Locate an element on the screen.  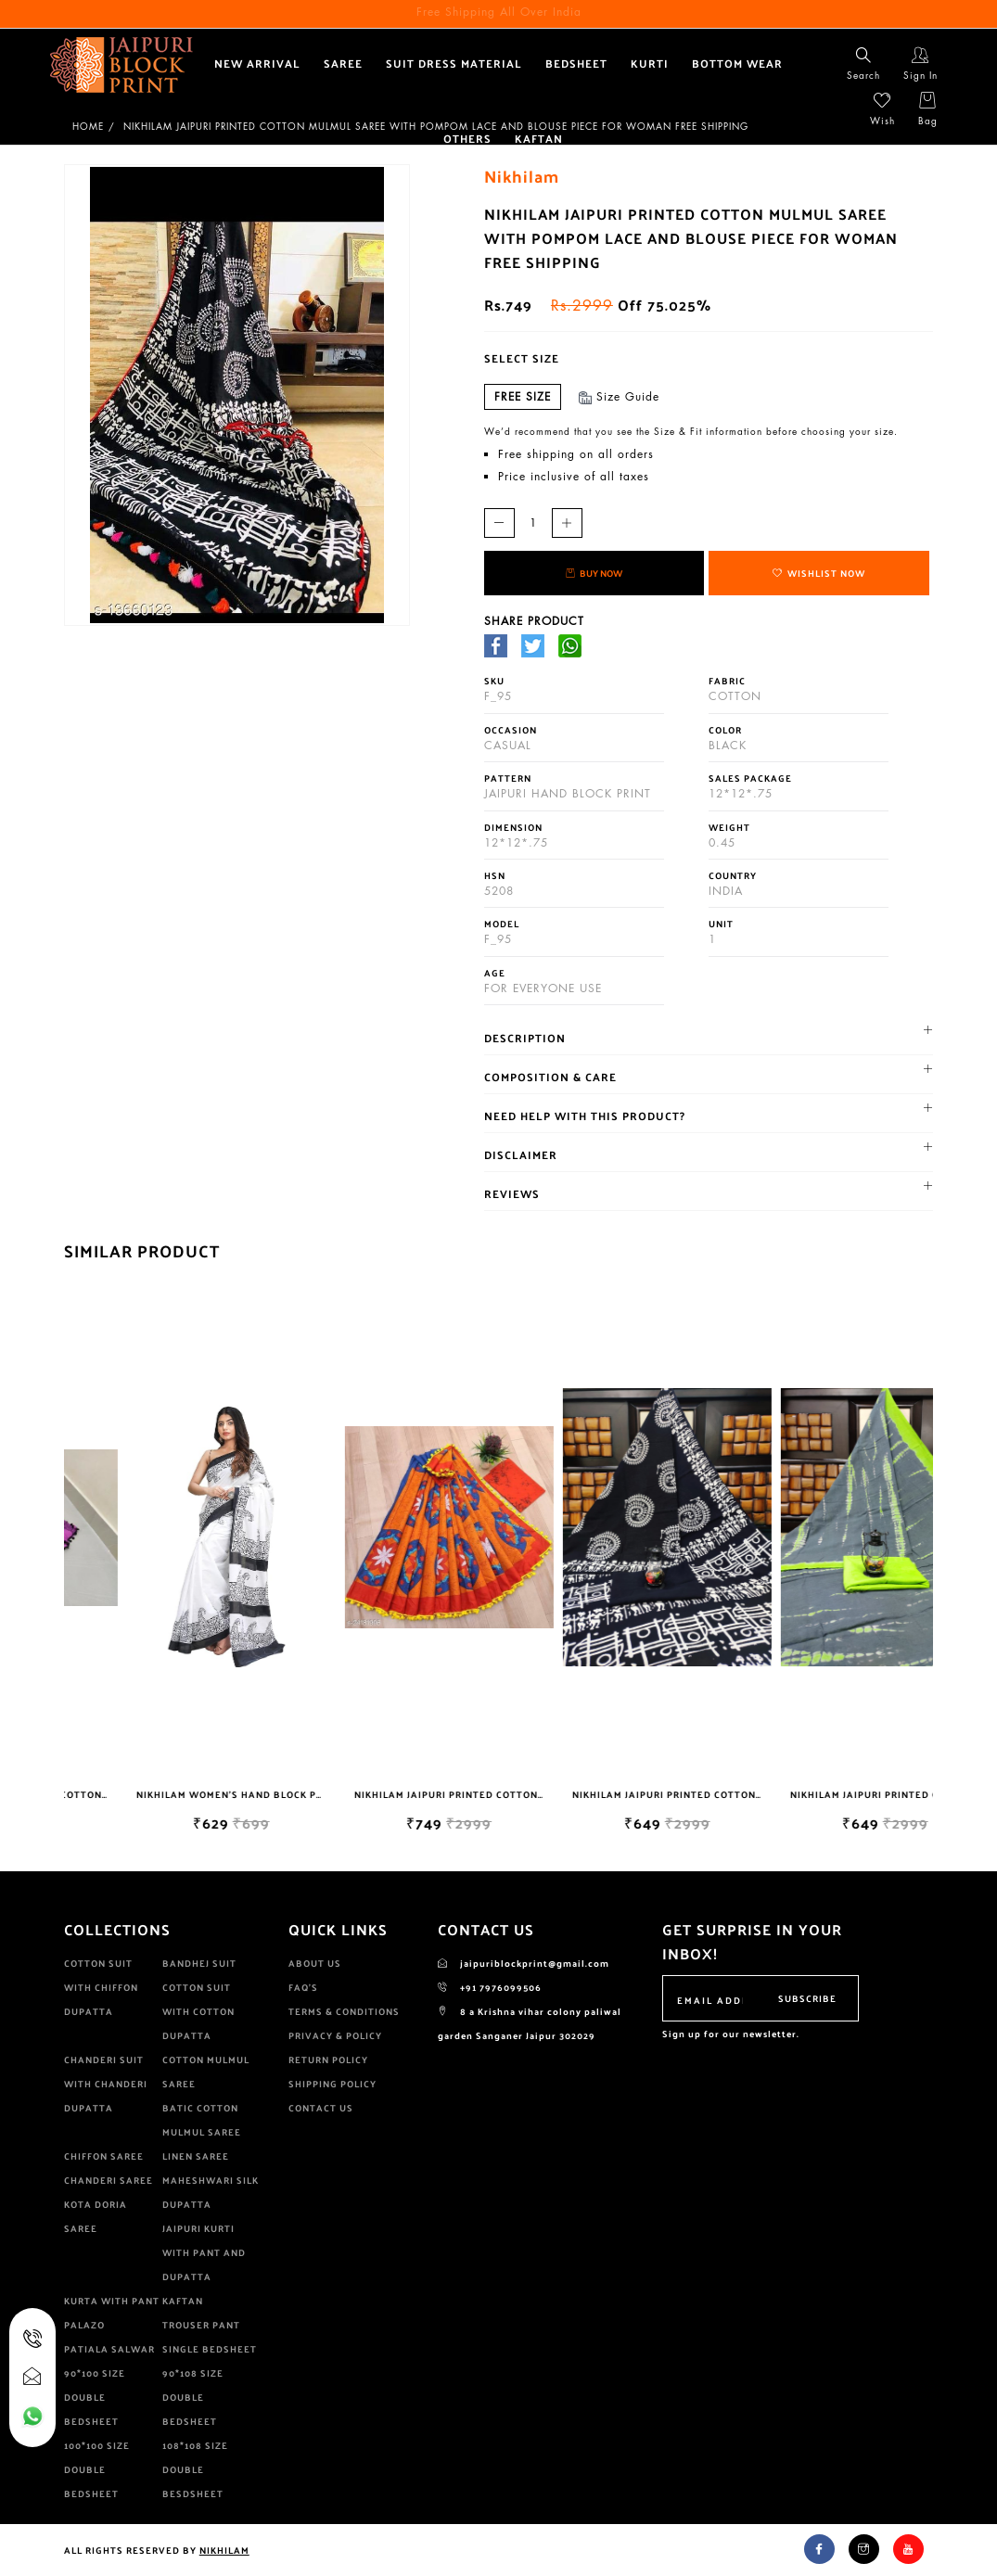
108*108 size double besdsheet is located at coordinates (195, 2469).